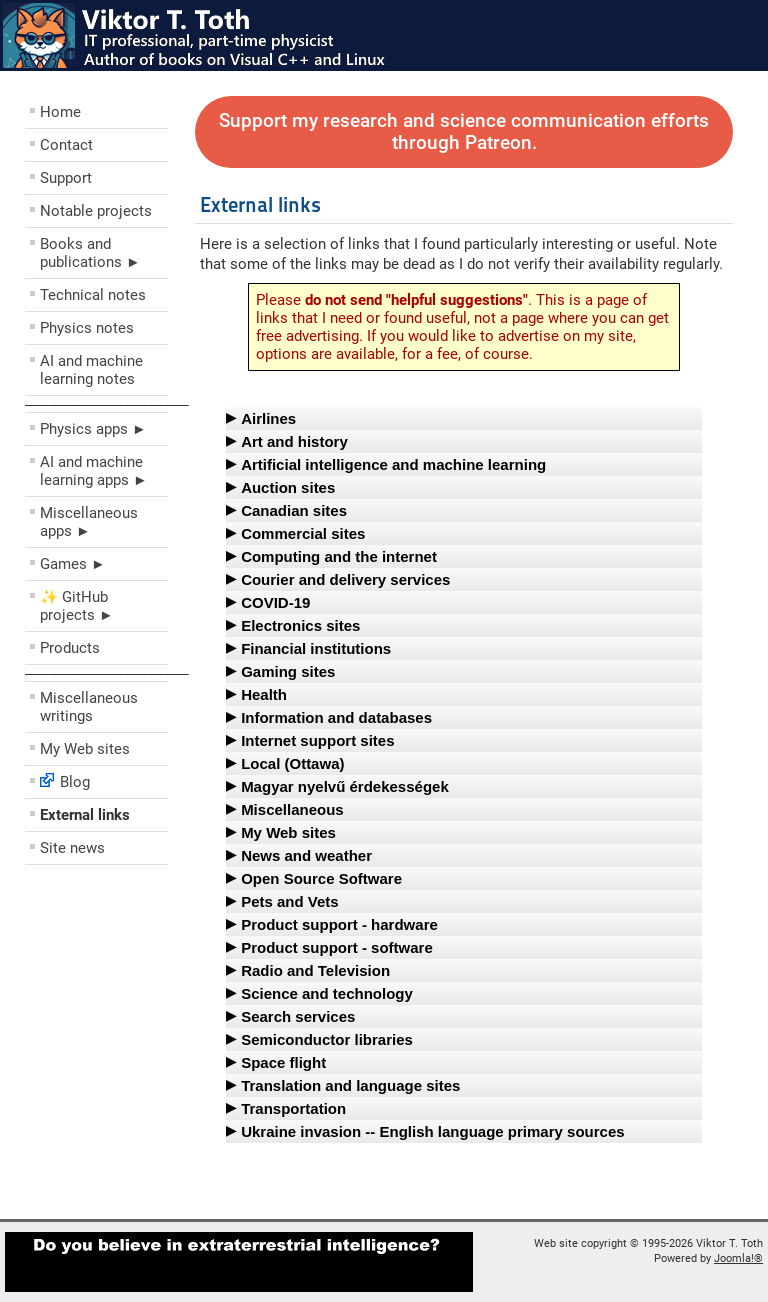 This screenshot has width=768, height=1302. Describe the element at coordinates (85, 749) in the screenshot. I see `My Web sites` at that location.